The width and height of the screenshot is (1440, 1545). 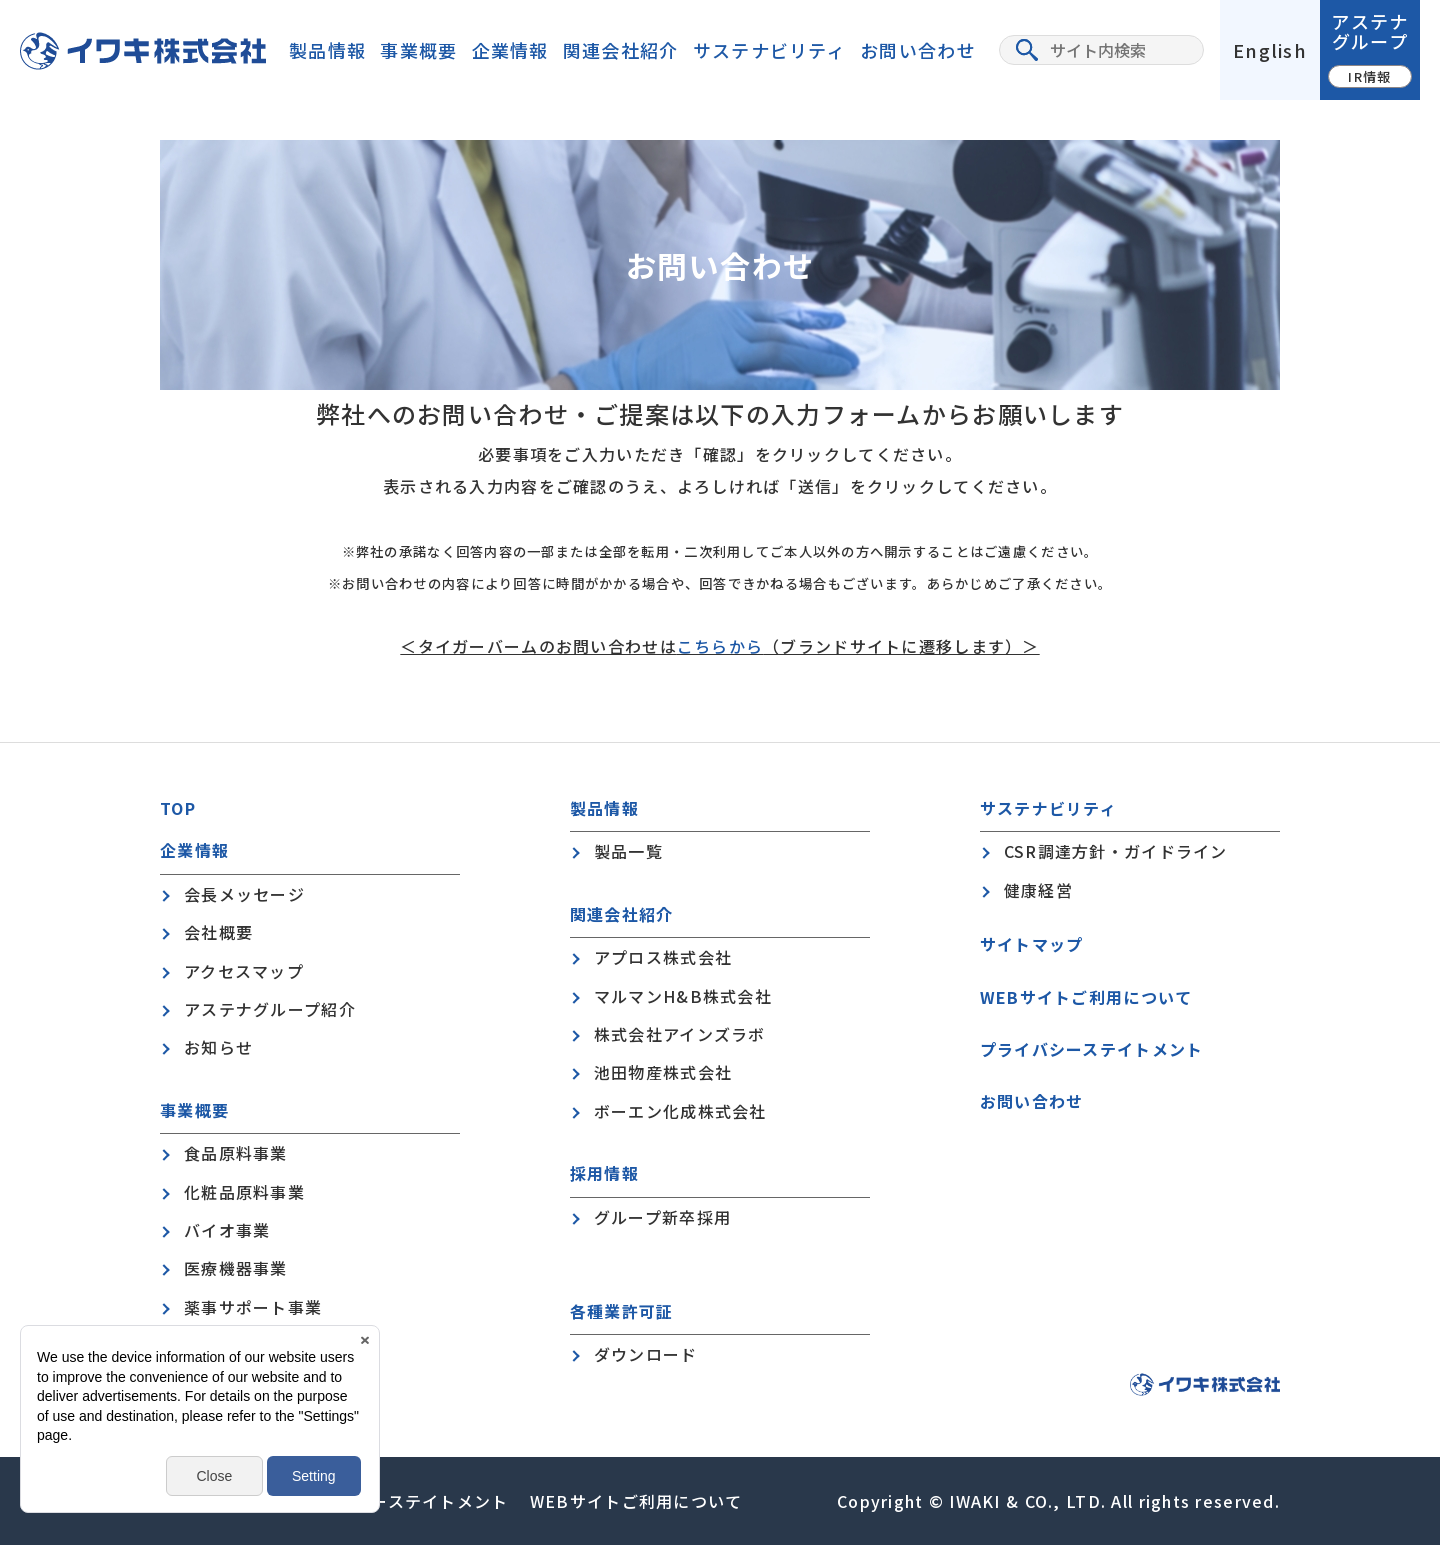 What do you see at coordinates (1270, 50) in the screenshot?
I see `English` at bounding box center [1270, 50].